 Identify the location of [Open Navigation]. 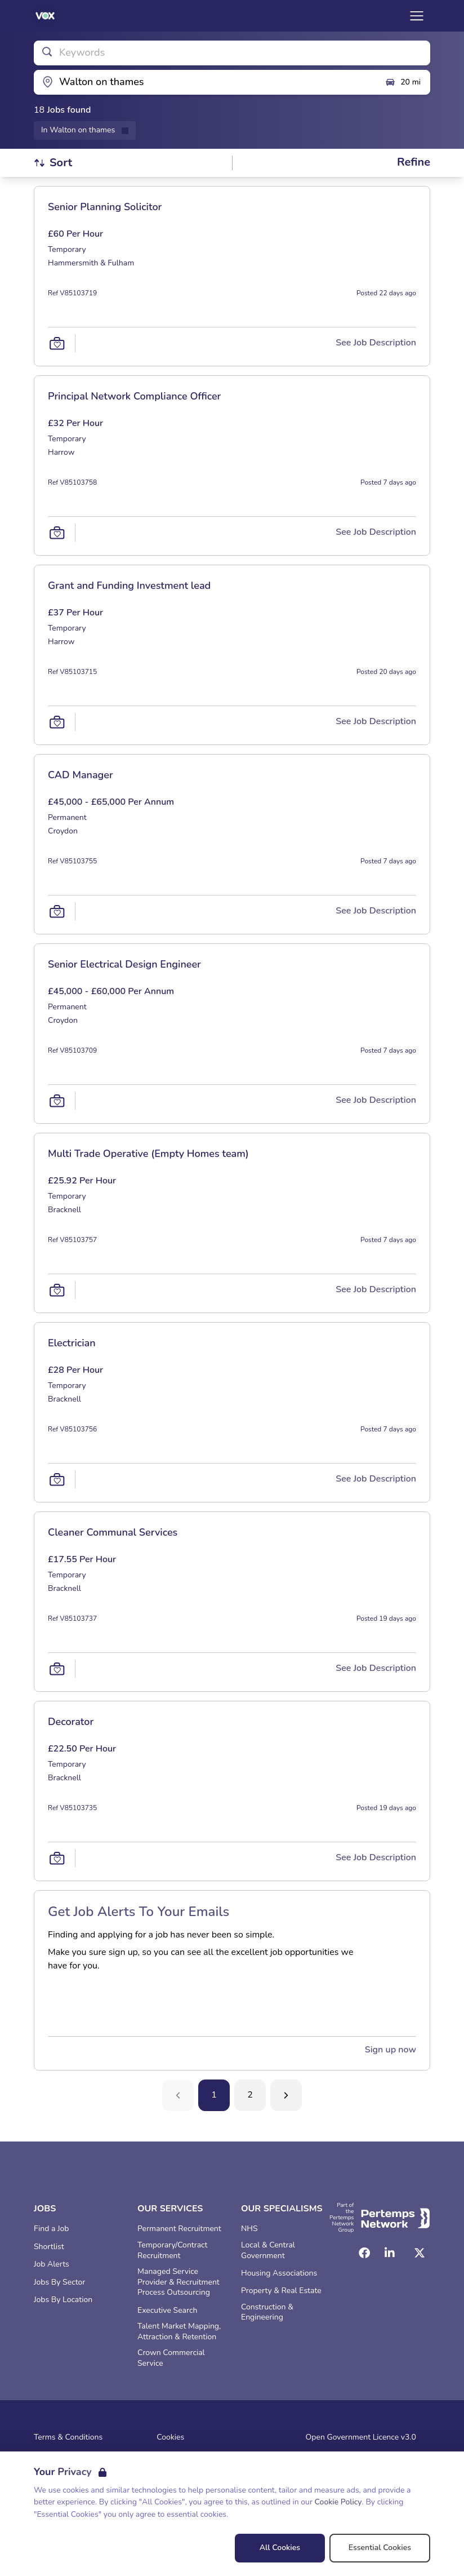
(416, 15).